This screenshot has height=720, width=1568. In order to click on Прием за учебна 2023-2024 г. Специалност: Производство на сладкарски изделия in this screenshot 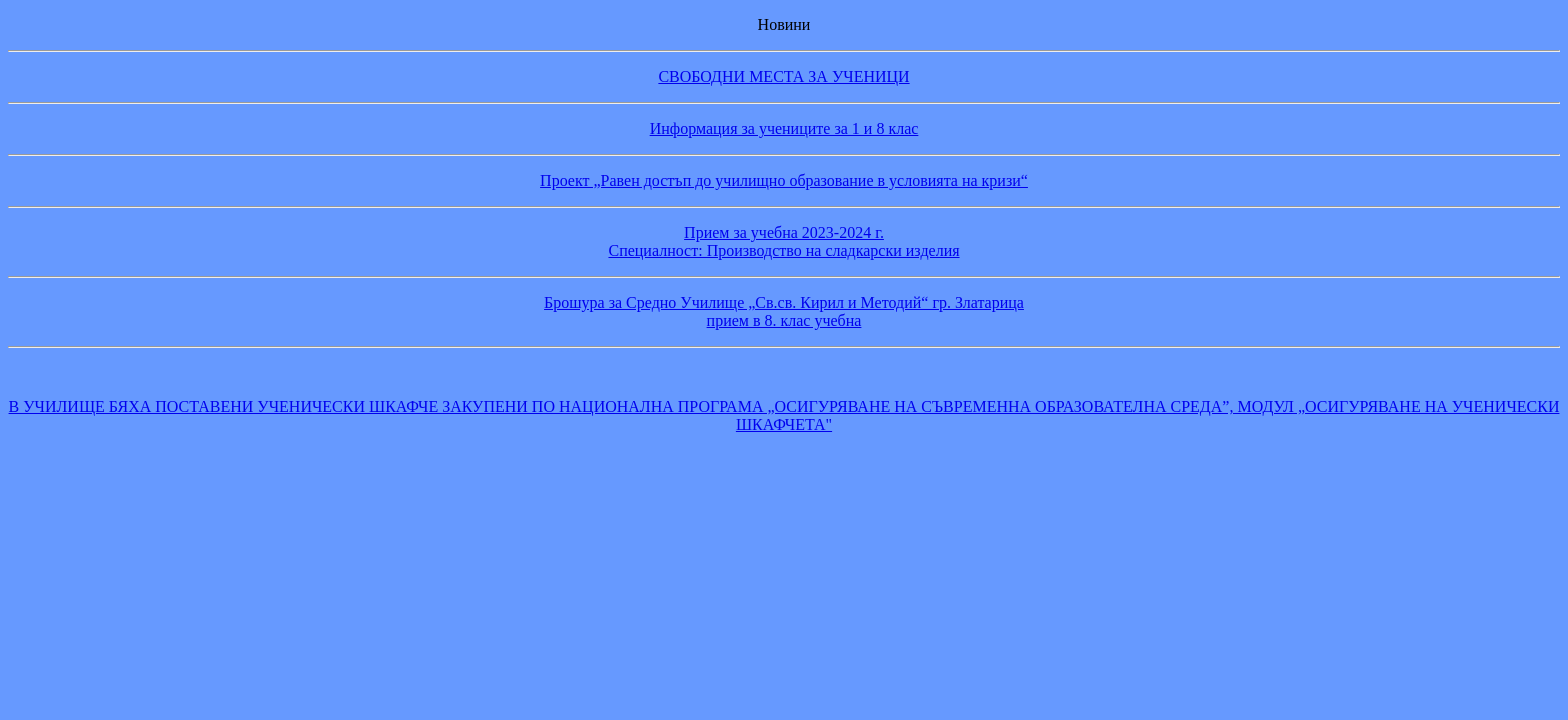, I will do `click(783, 241)`.